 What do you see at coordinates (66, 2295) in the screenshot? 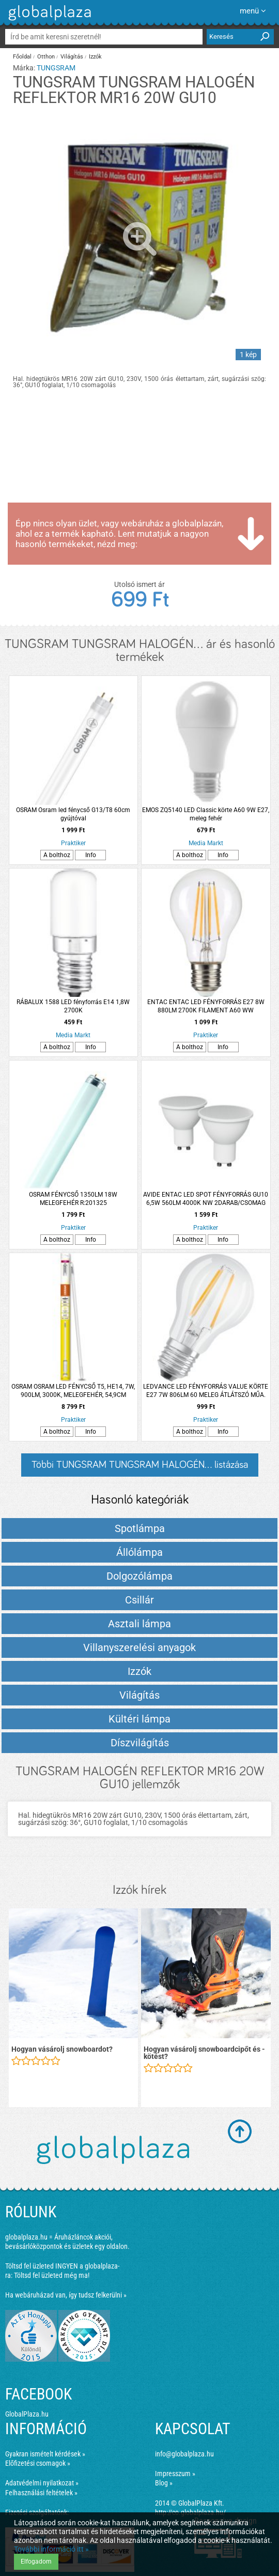
I see `Ha webáruházad van, így tudsz felkerülni »` at bounding box center [66, 2295].